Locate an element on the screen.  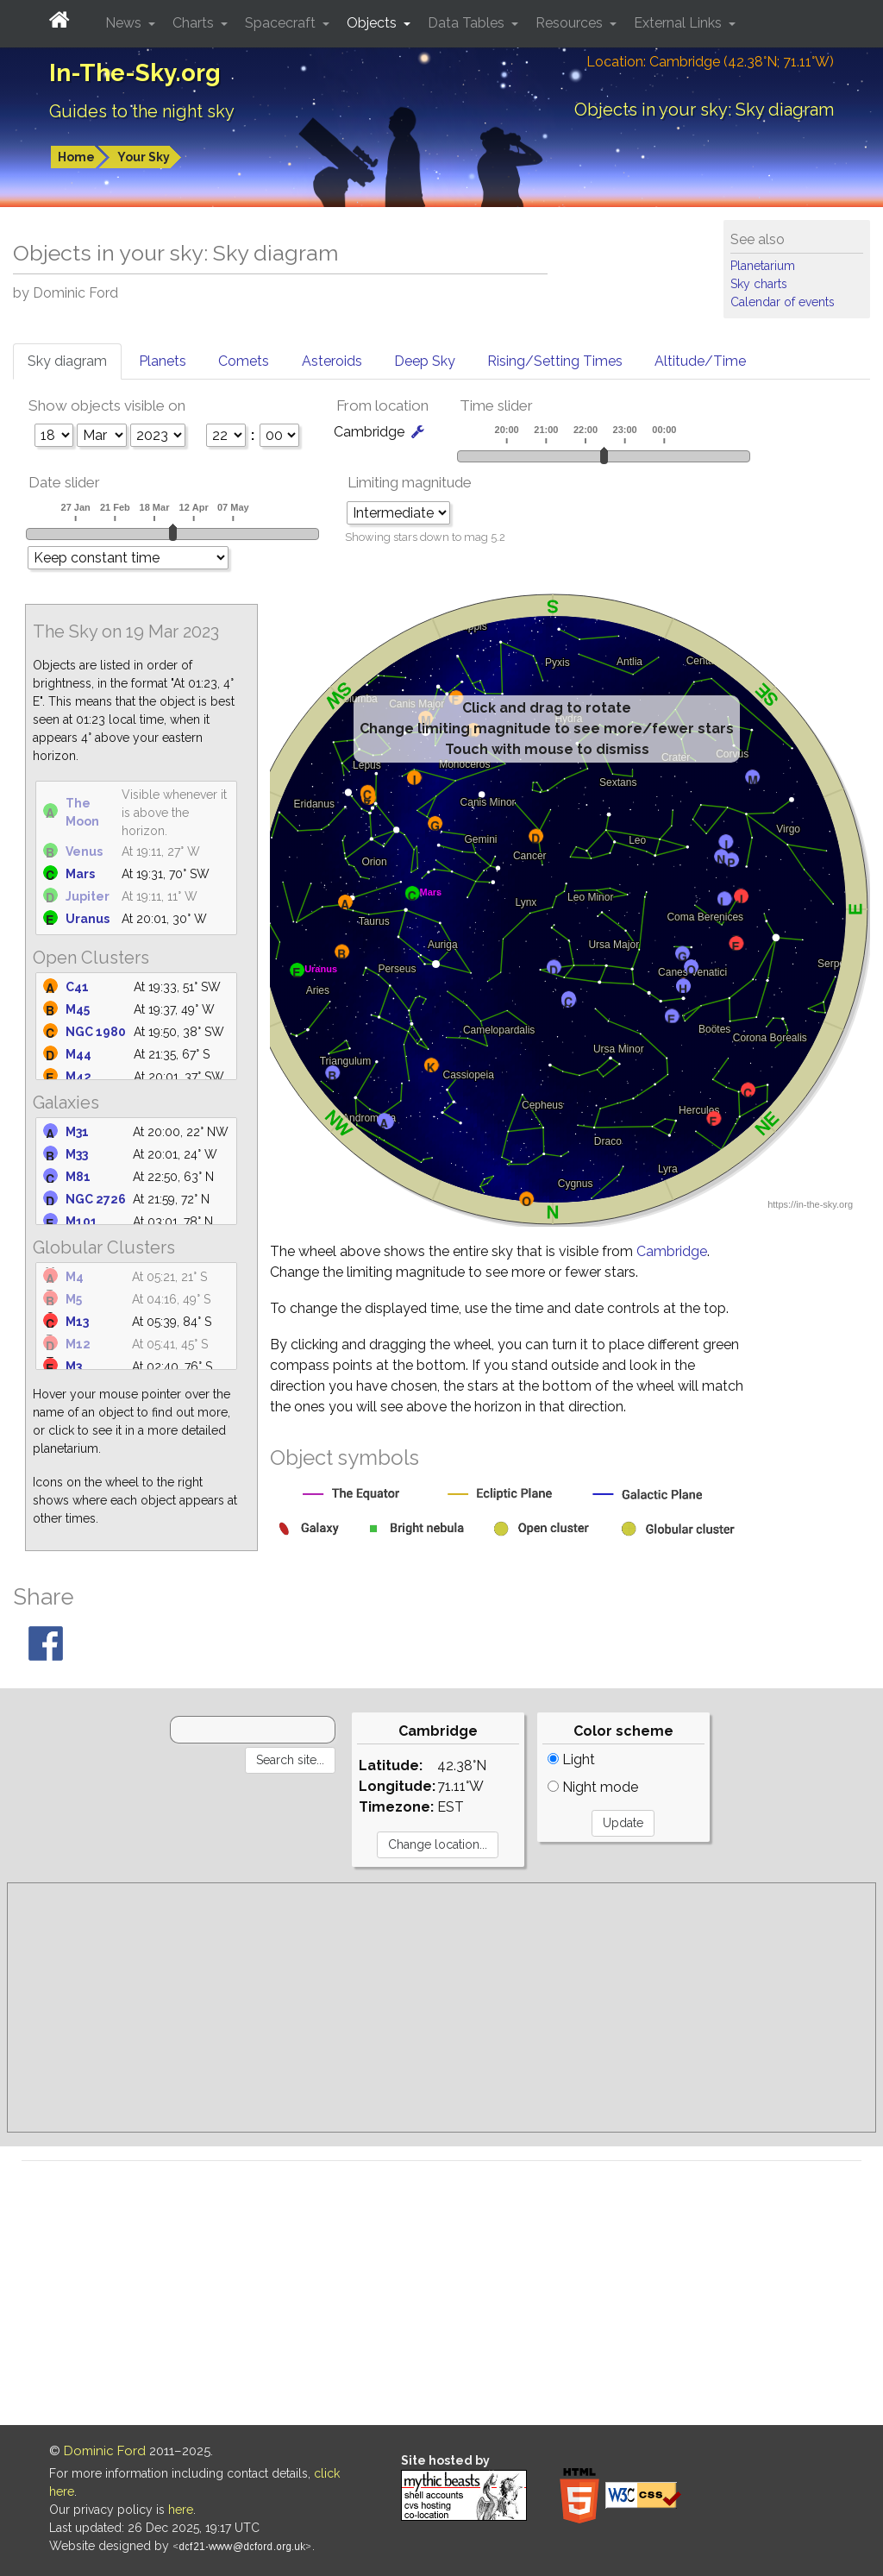
M31 is located at coordinates (77, 1132).